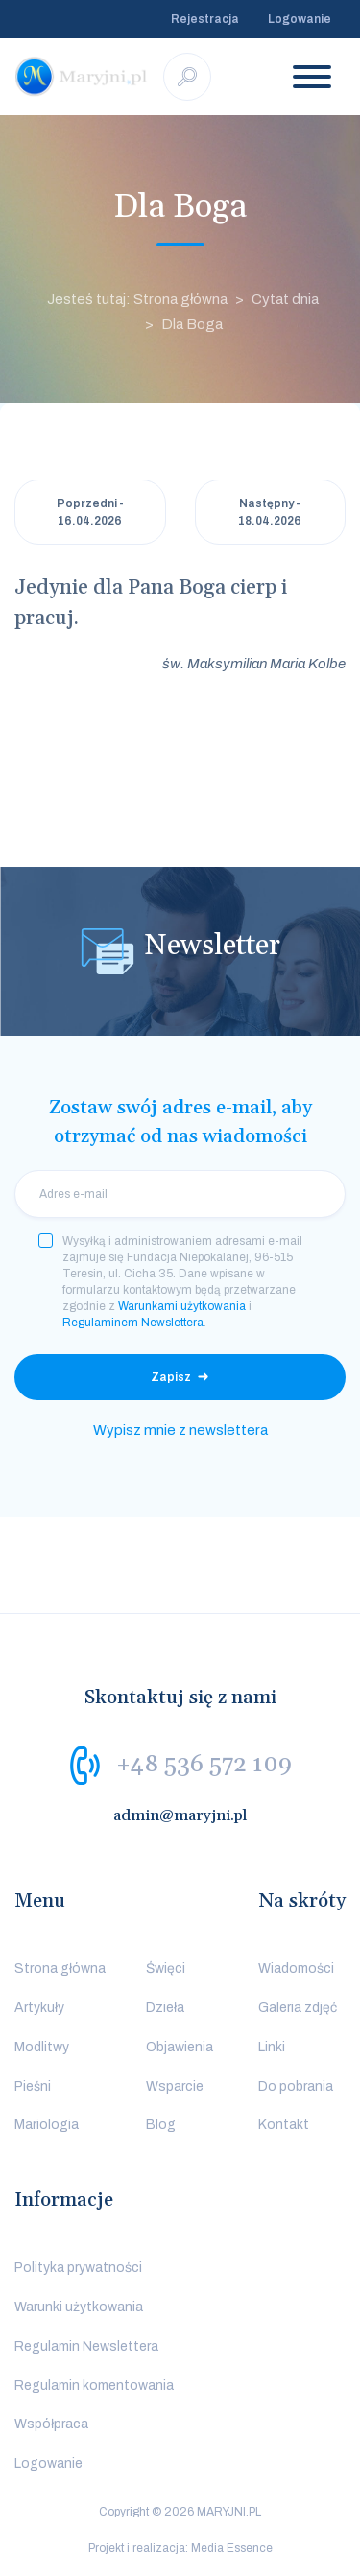  I want to click on Poprzedni - 16.04.2026, so click(90, 512).